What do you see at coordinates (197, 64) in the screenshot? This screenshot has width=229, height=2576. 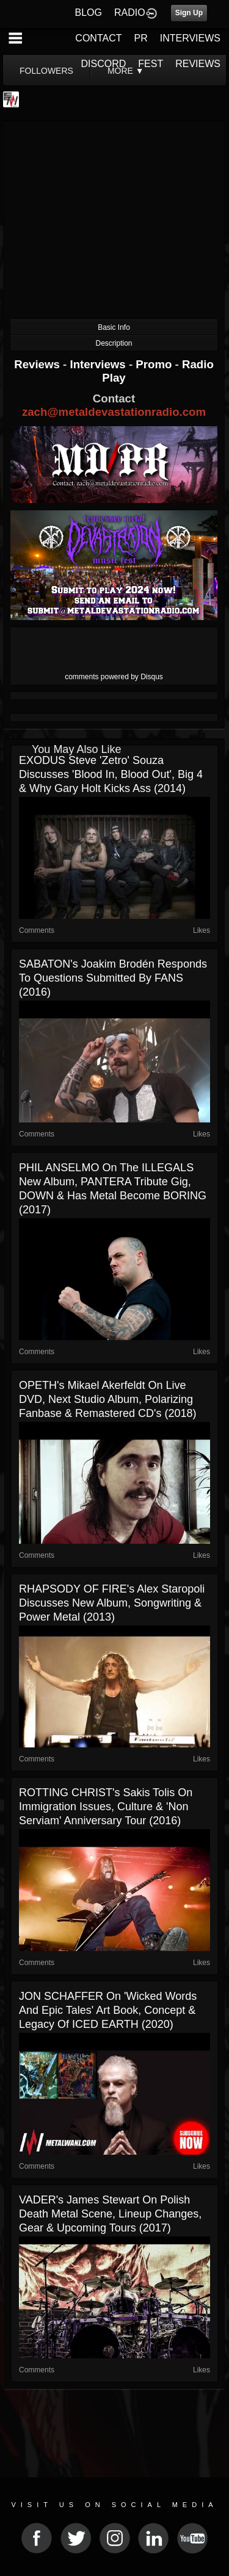 I see `REVIEWS` at bounding box center [197, 64].